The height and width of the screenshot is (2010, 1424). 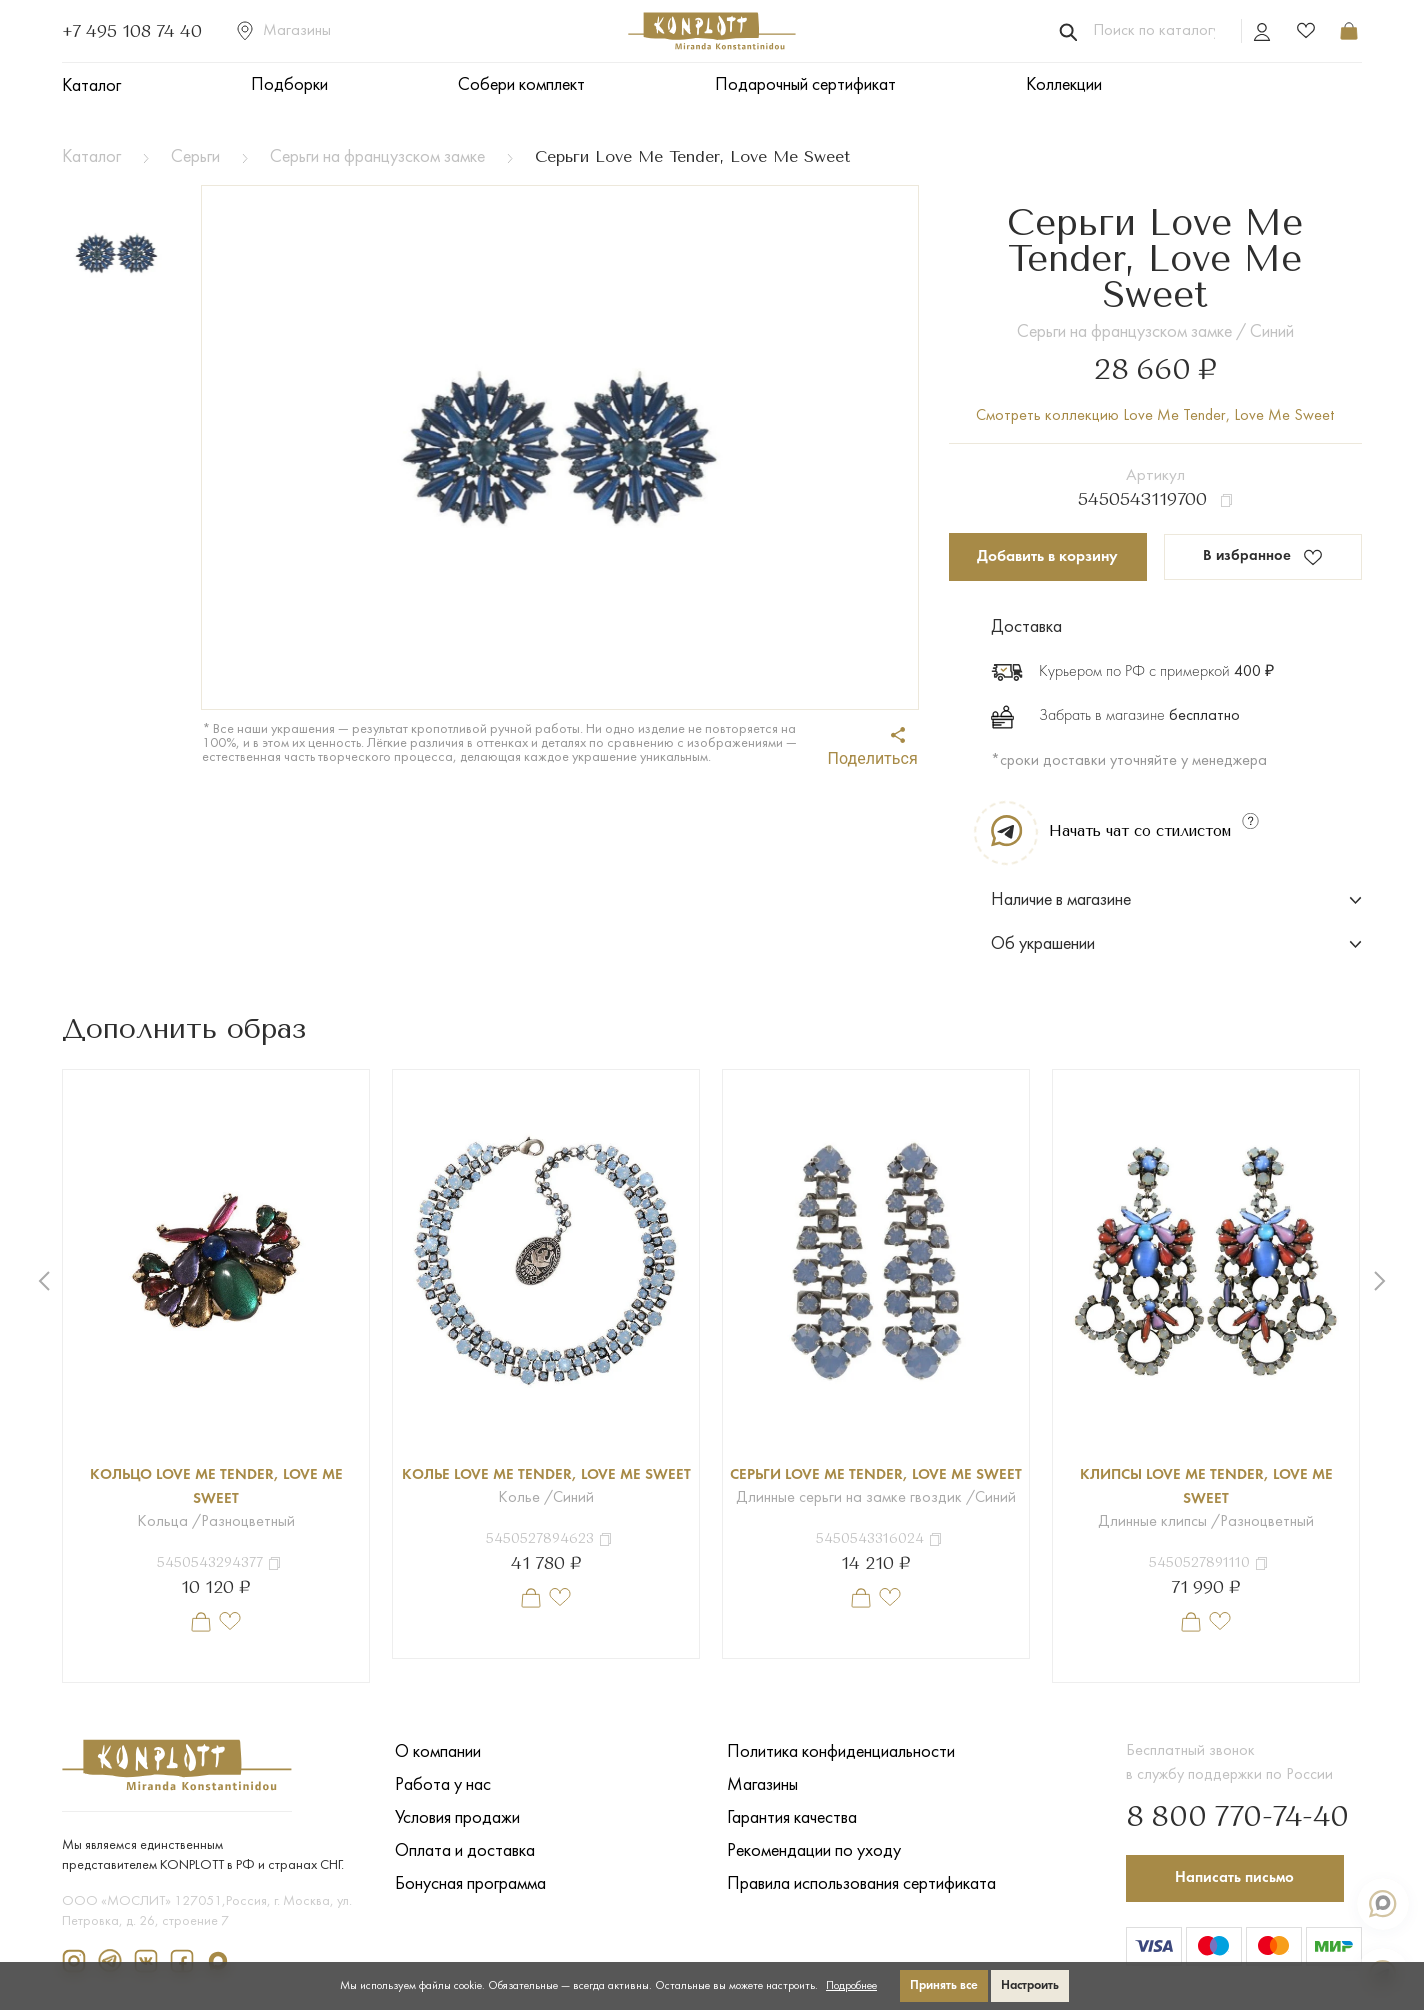 I want to click on Условия продажи, so click(x=457, y=1818).